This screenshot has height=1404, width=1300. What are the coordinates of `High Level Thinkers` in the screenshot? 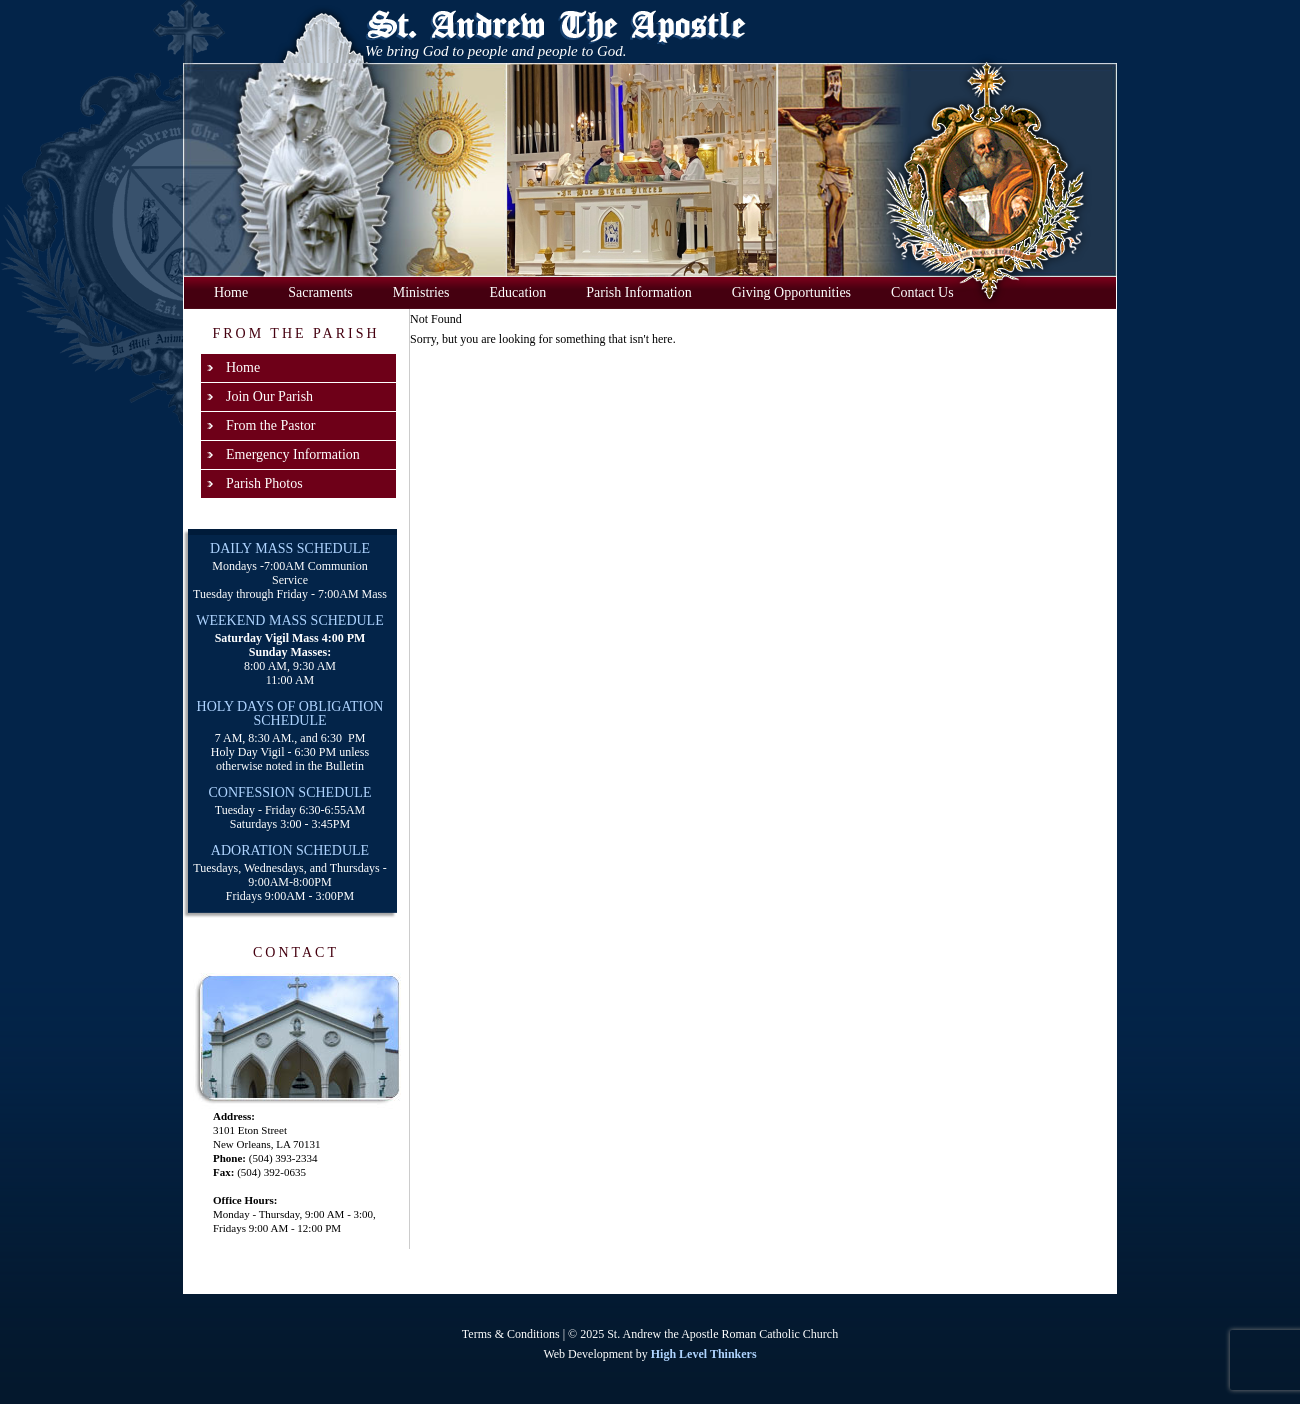 It's located at (704, 1354).